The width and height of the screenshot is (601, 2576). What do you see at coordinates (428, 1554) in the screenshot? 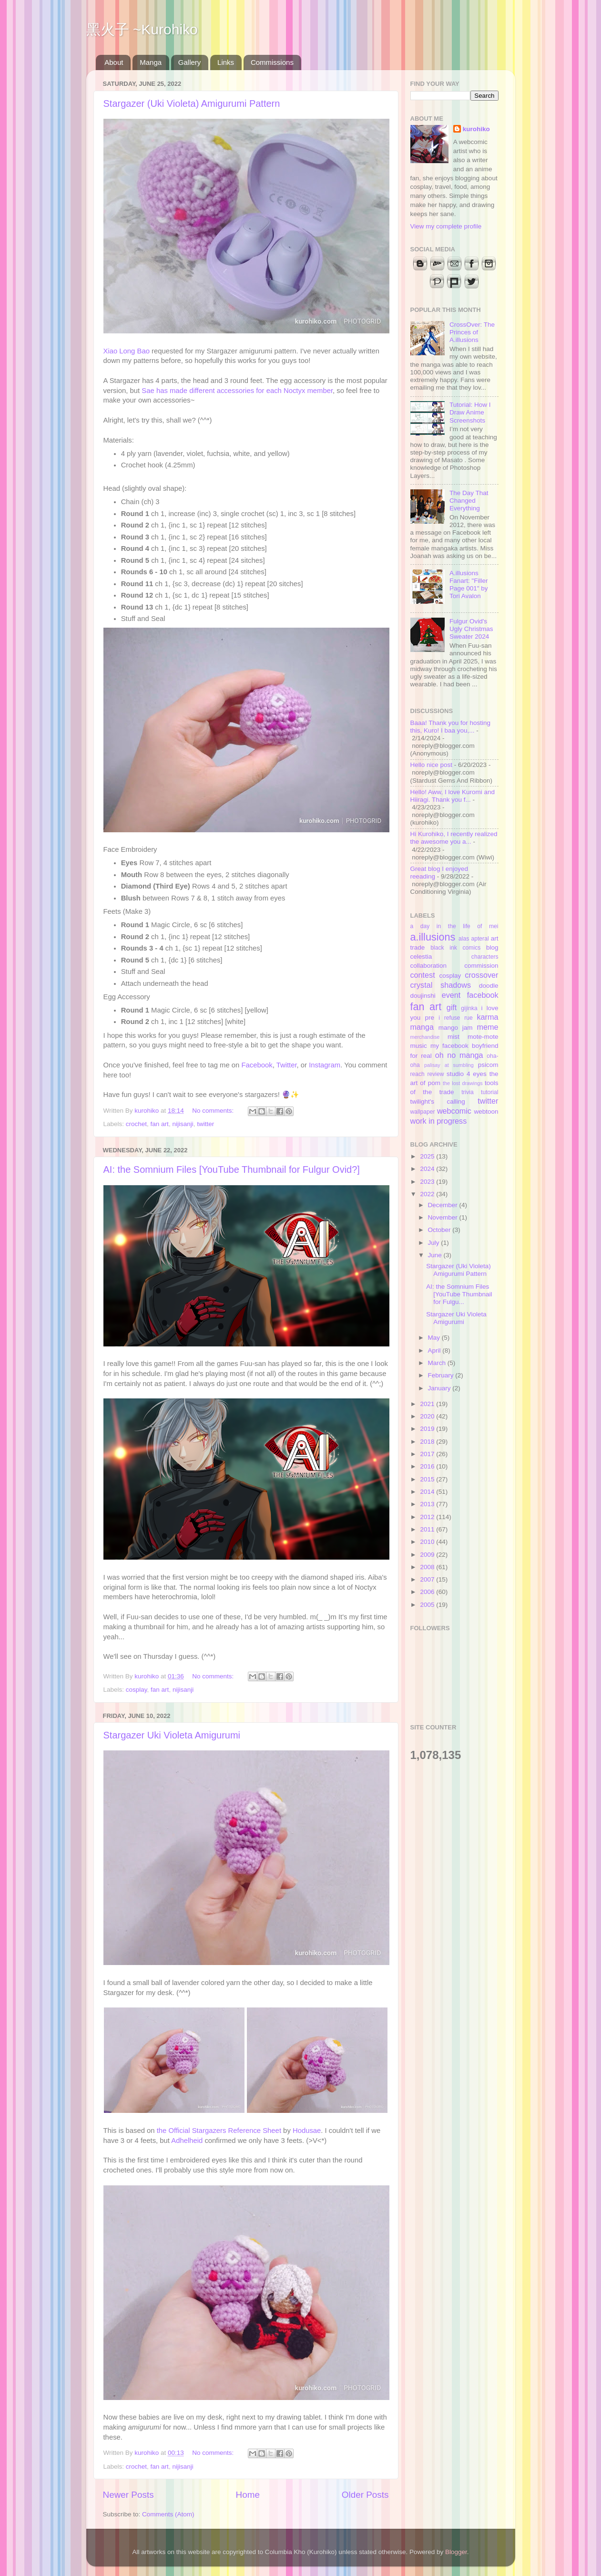
I see `2009` at bounding box center [428, 1554].